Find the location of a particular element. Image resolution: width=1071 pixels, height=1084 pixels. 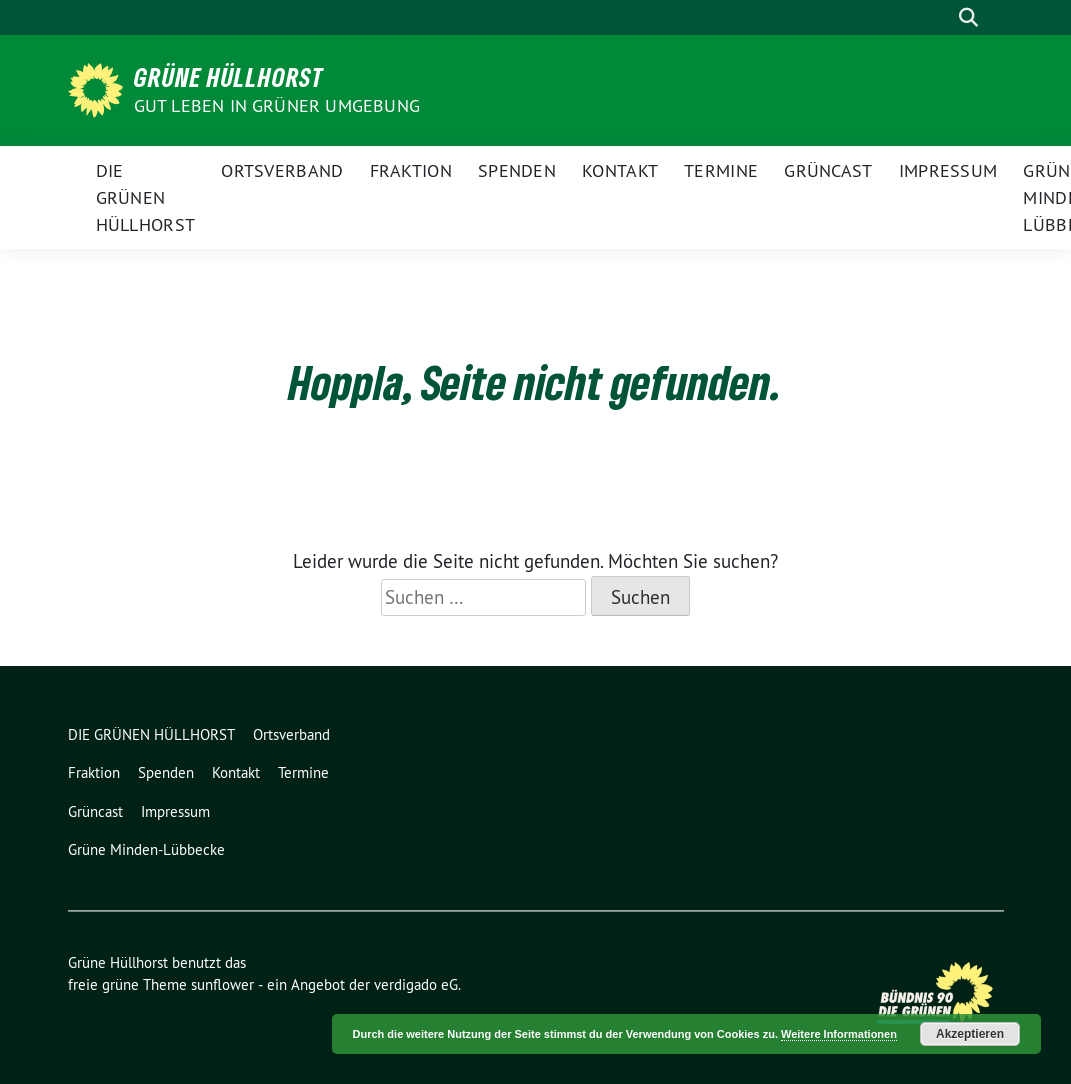

verdigado eG is located at coordinates (416, 984).